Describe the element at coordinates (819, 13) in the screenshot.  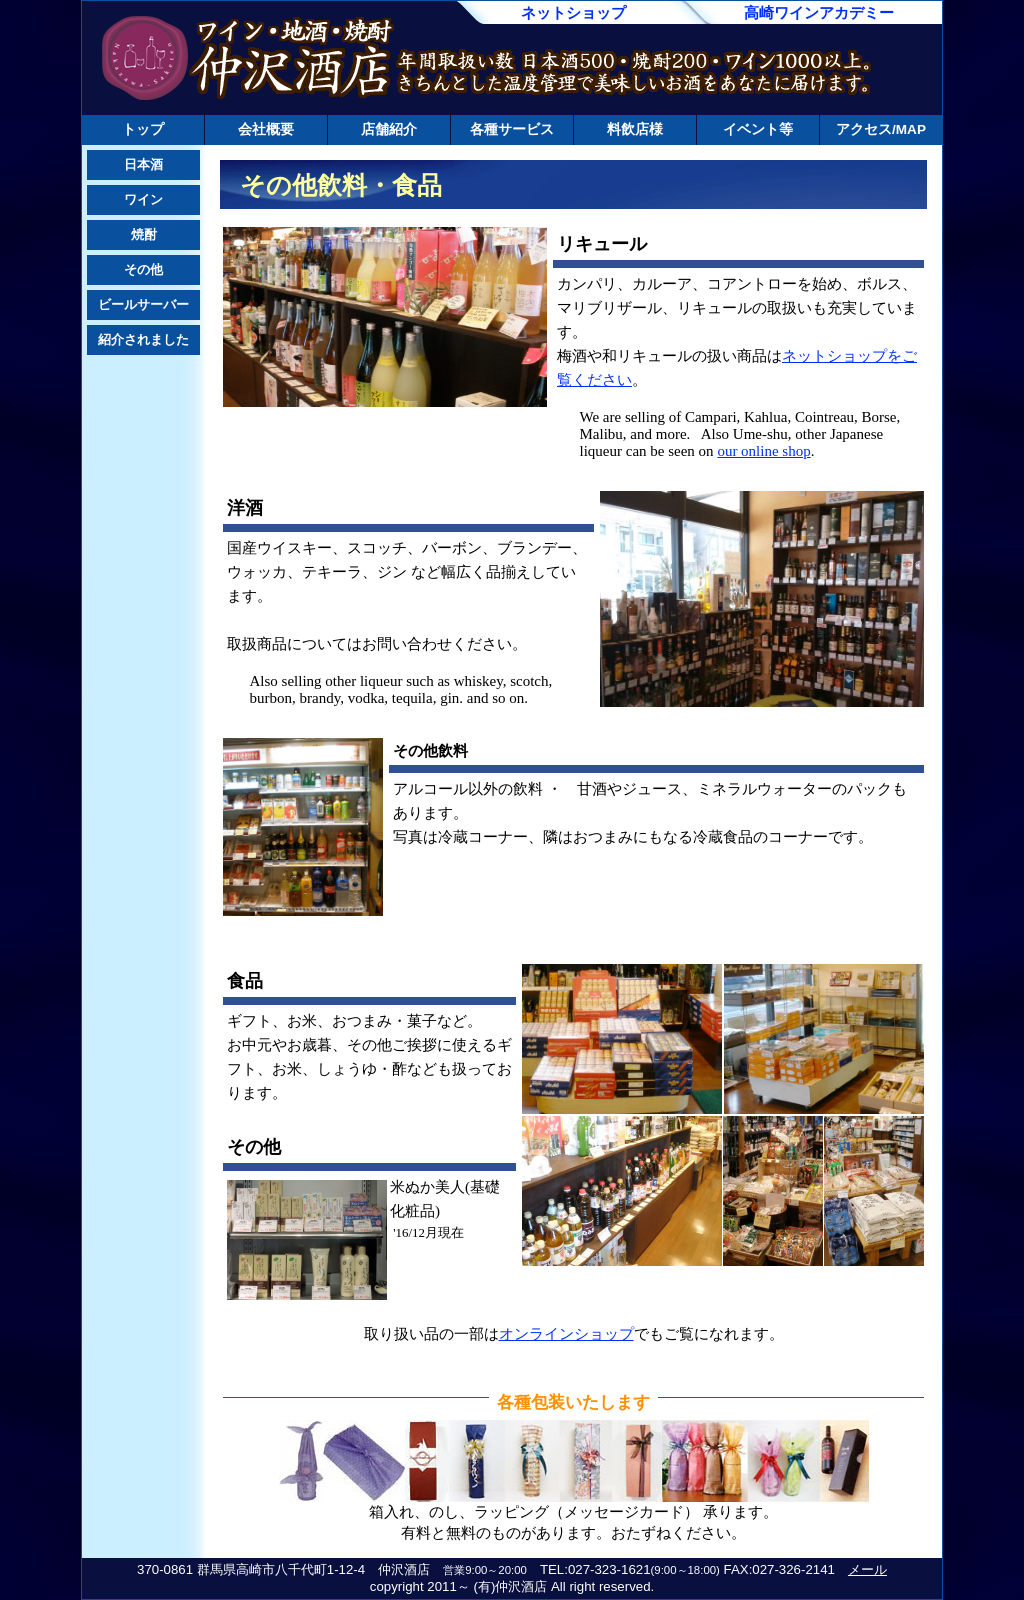
I see `高崎ワインアカデミー` at that location.